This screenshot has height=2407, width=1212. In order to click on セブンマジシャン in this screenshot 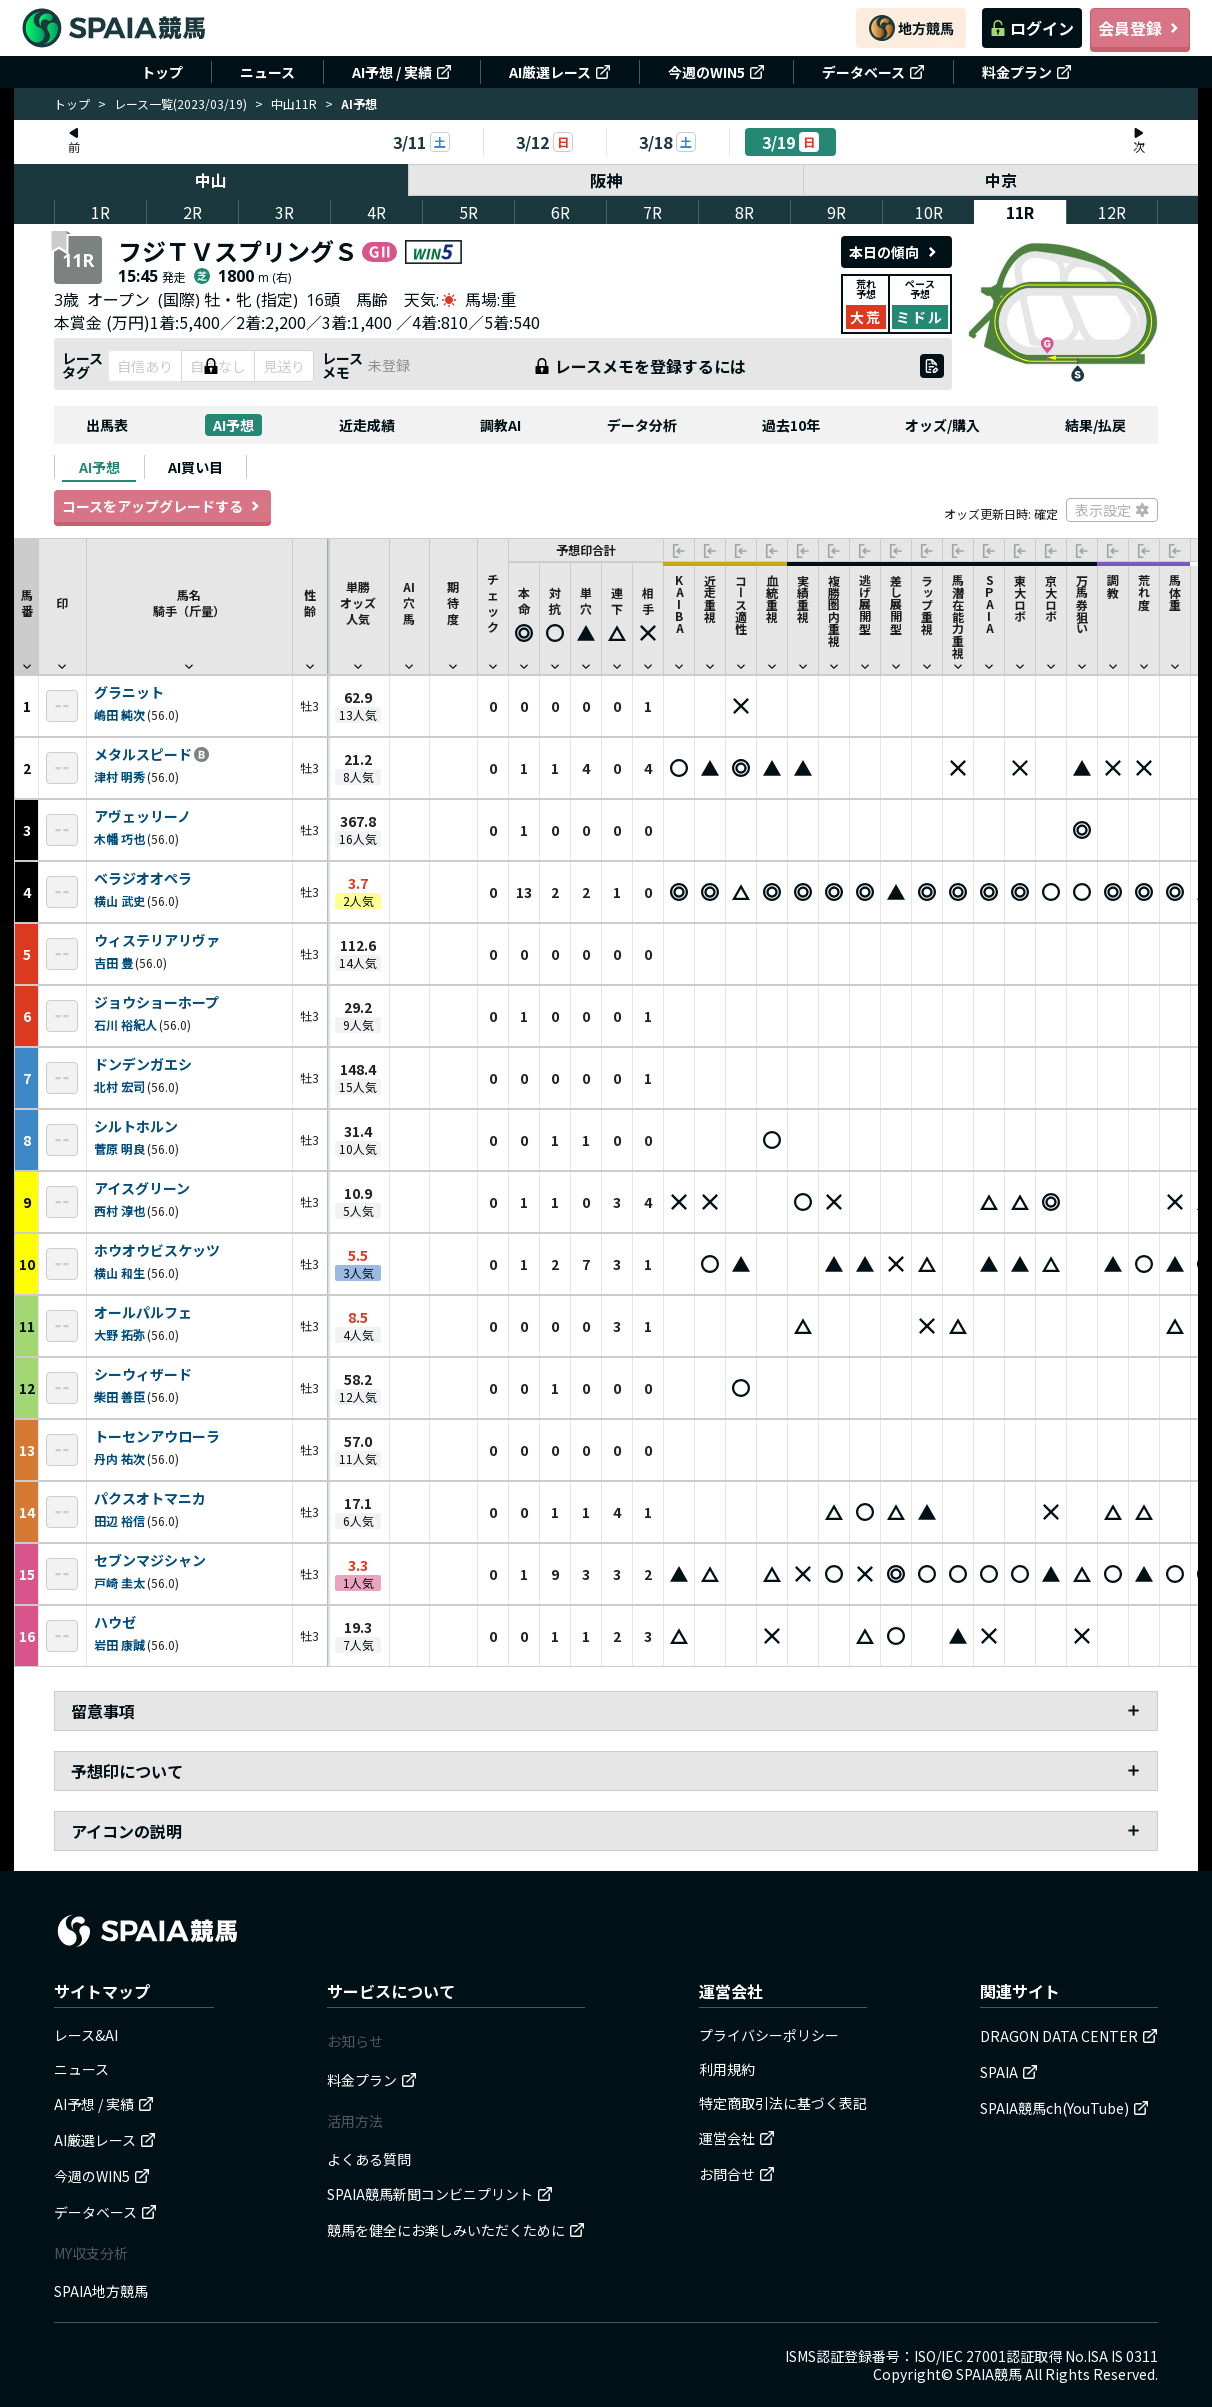, I will do `click(150, 1561)`.